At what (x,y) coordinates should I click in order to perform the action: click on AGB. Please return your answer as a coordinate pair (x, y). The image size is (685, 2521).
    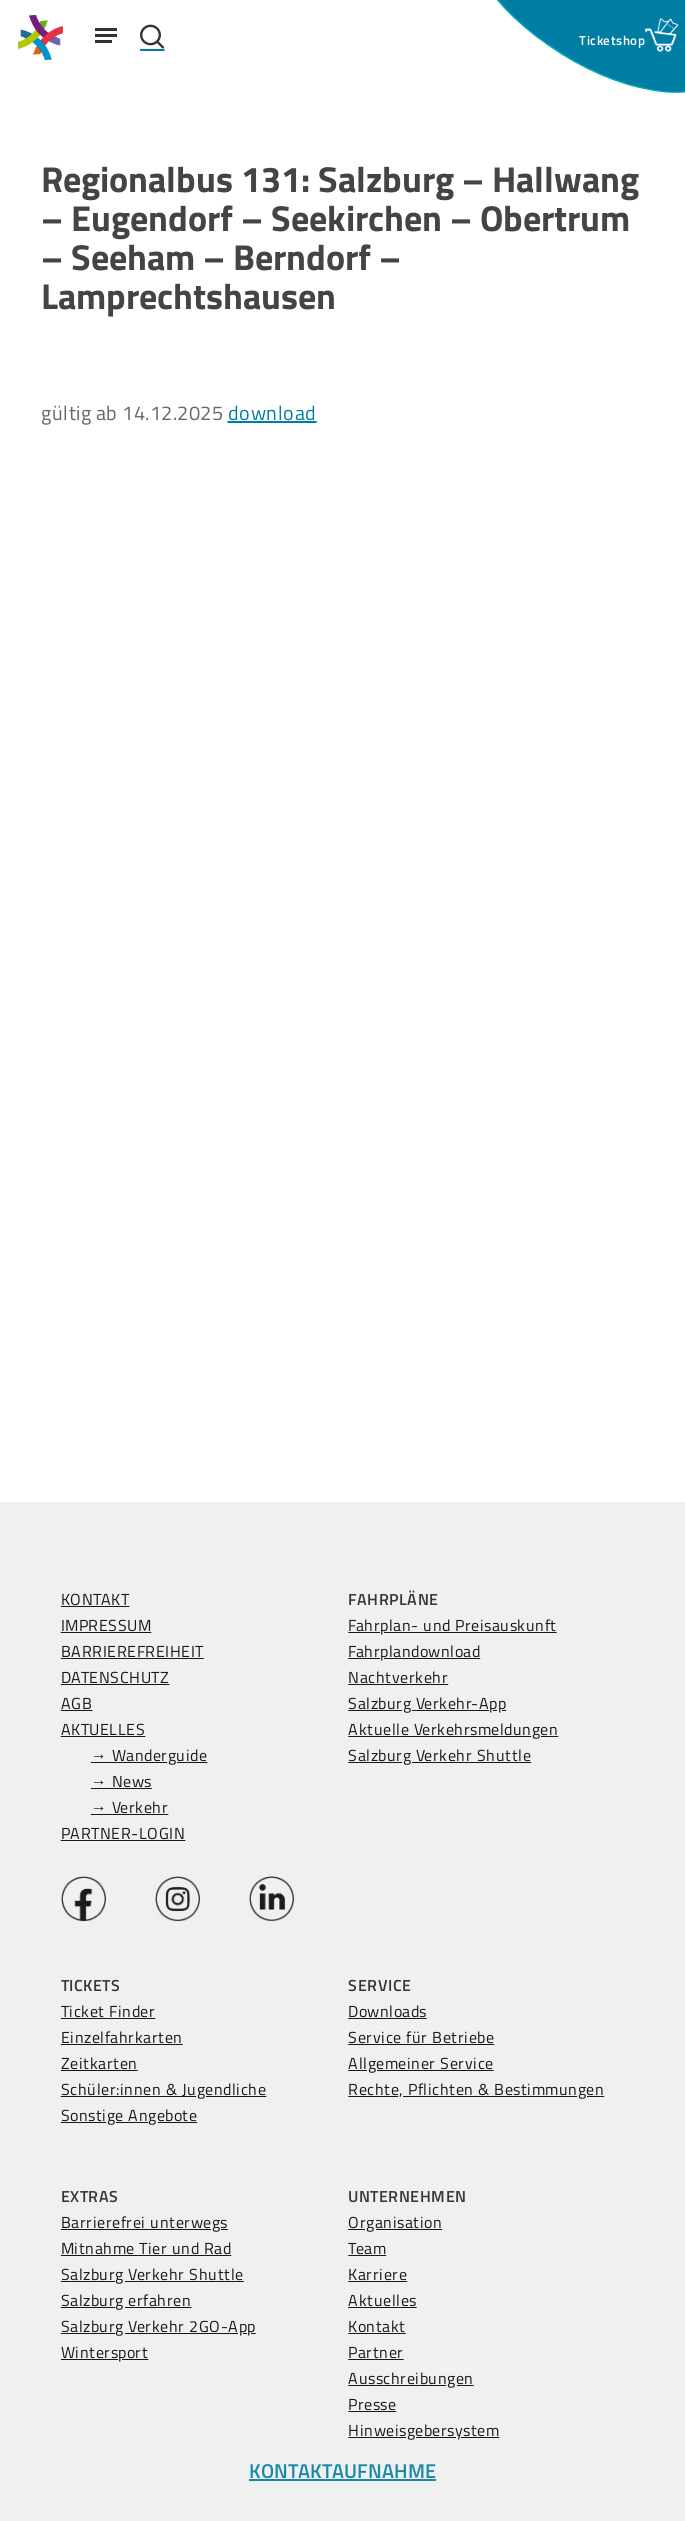
    Looking at the image, I should click on (77, 1703).